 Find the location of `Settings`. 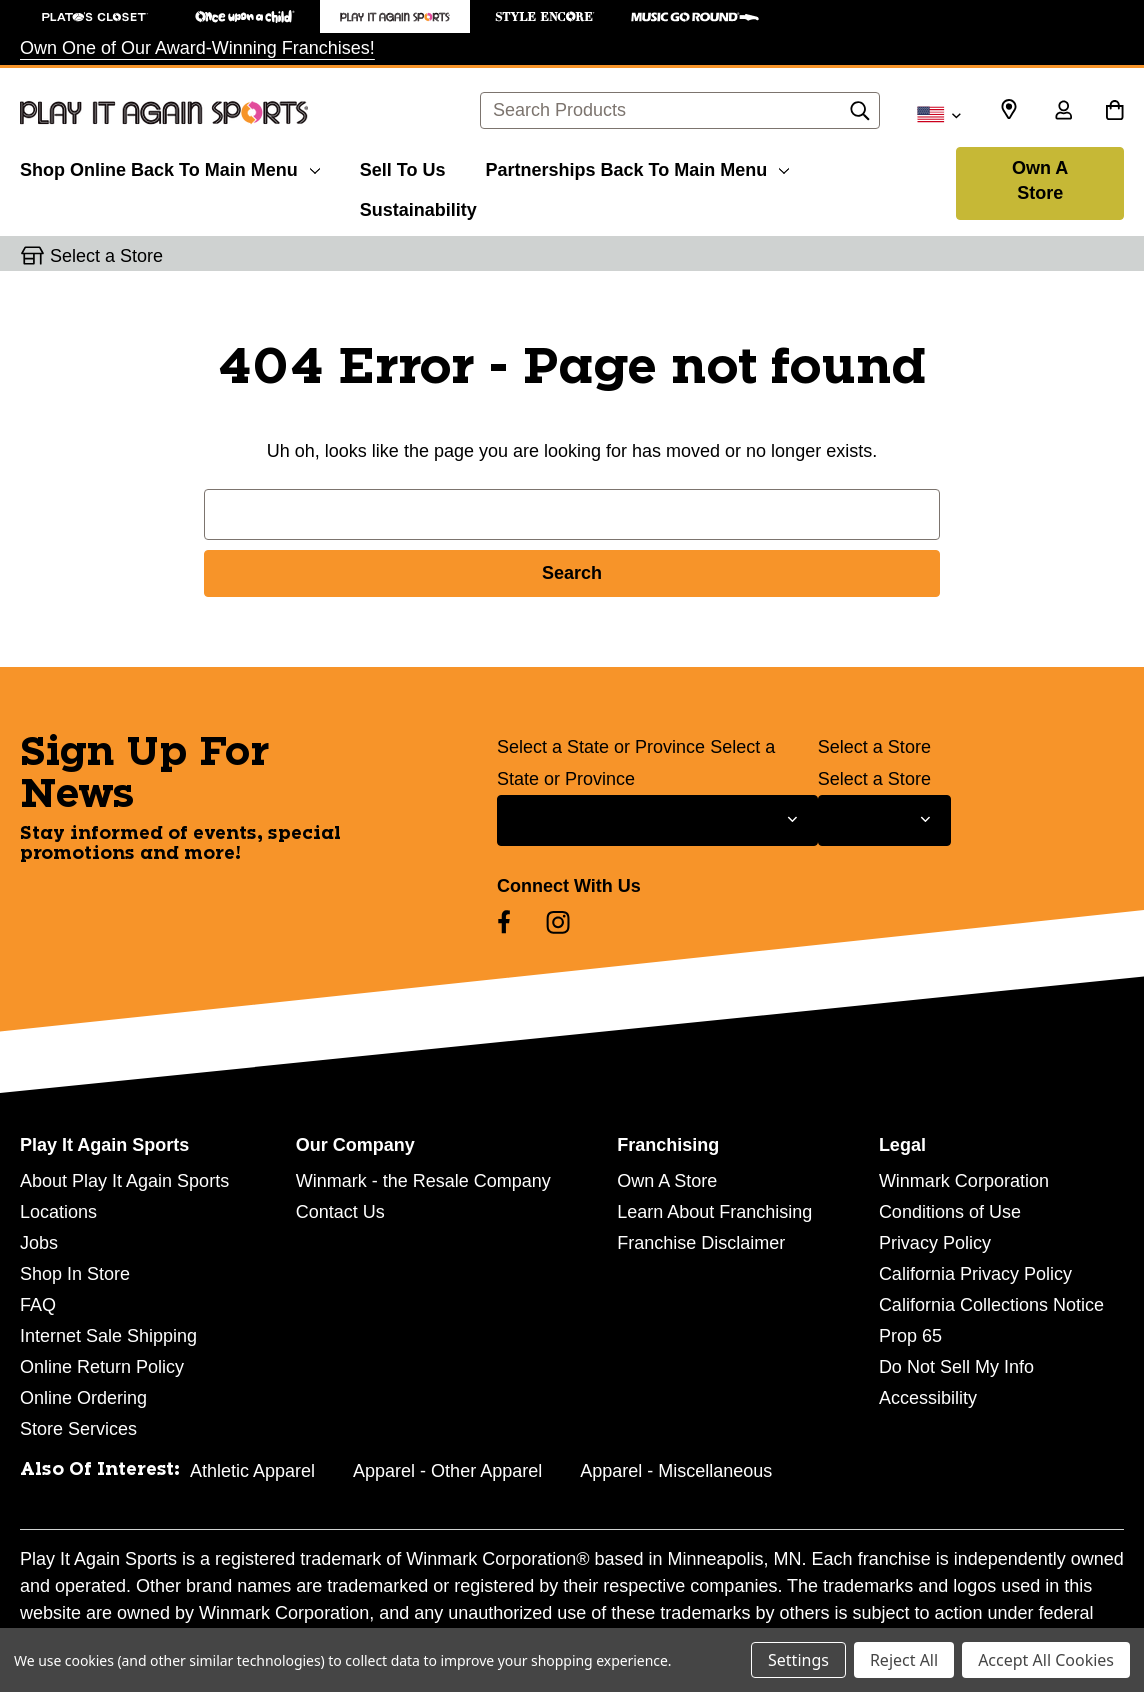

Settings is located at coordinates (798, 1660).